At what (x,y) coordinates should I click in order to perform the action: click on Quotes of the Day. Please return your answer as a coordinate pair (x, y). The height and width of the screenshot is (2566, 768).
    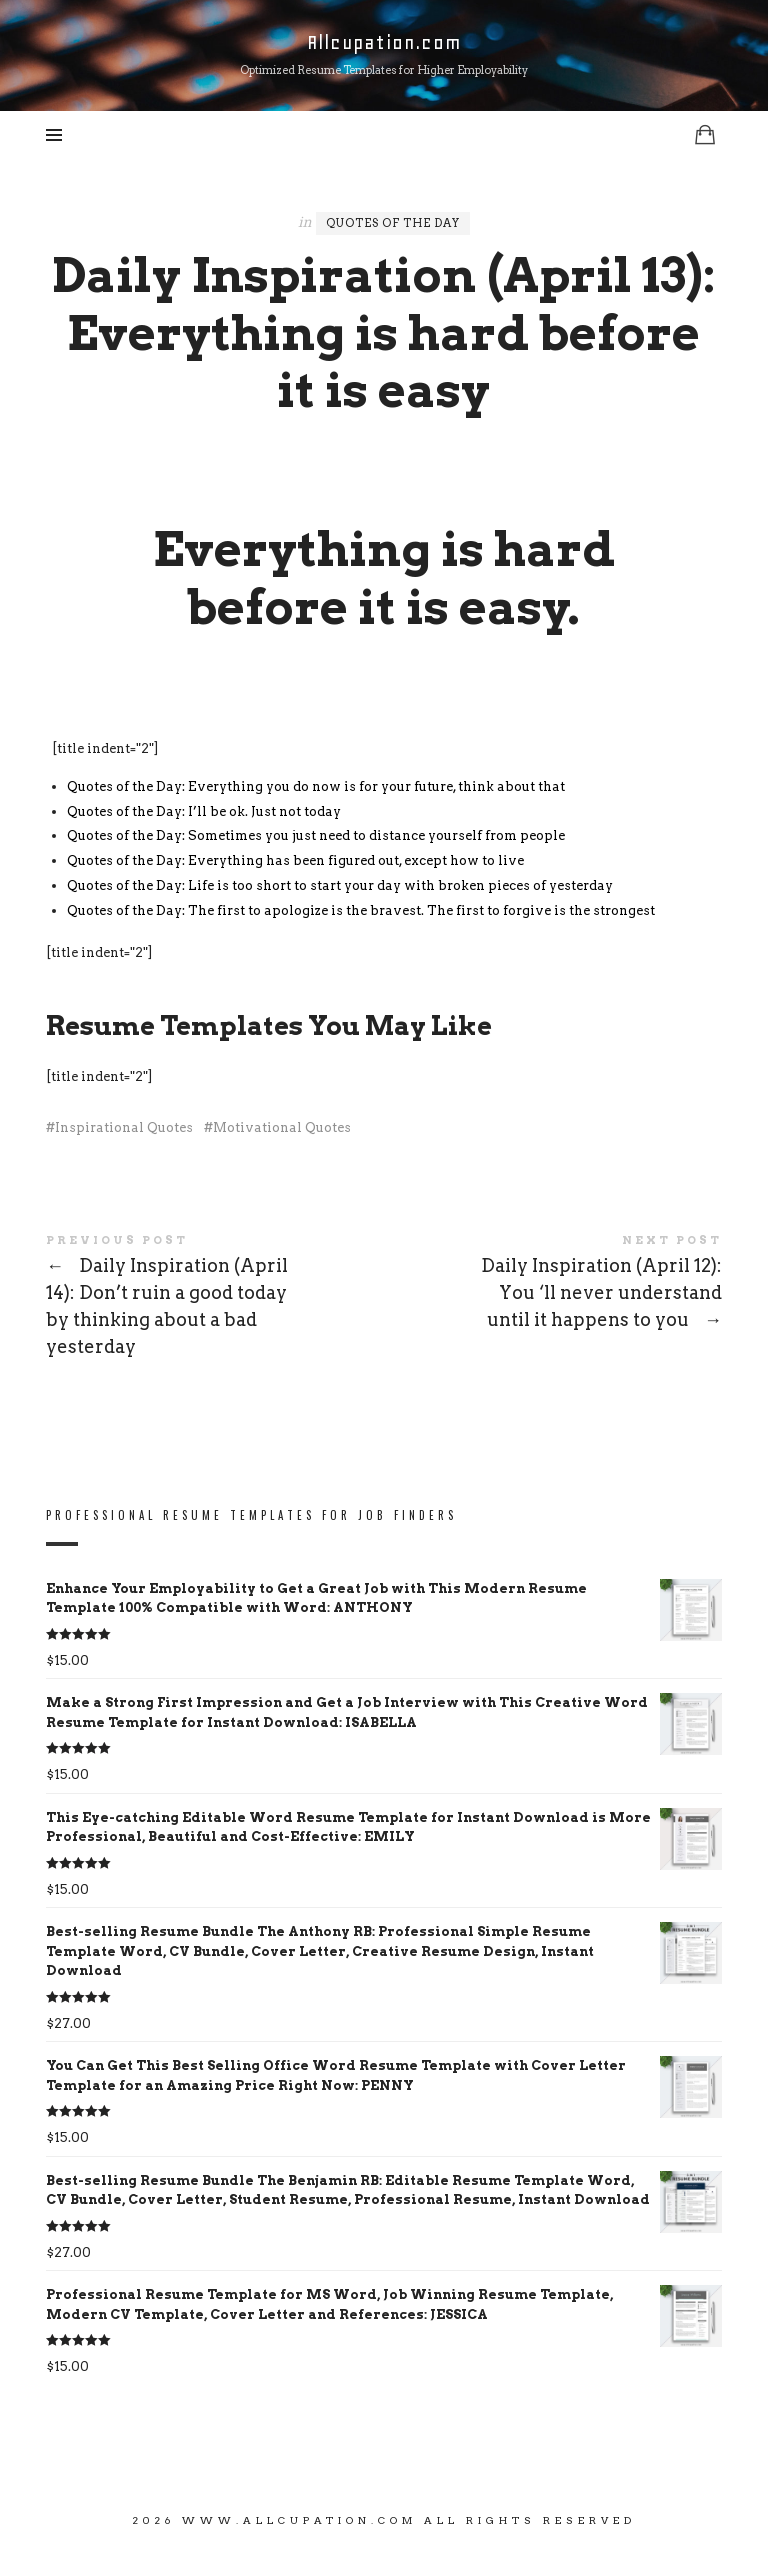
    Looking at the image, I should click on (393, 223).